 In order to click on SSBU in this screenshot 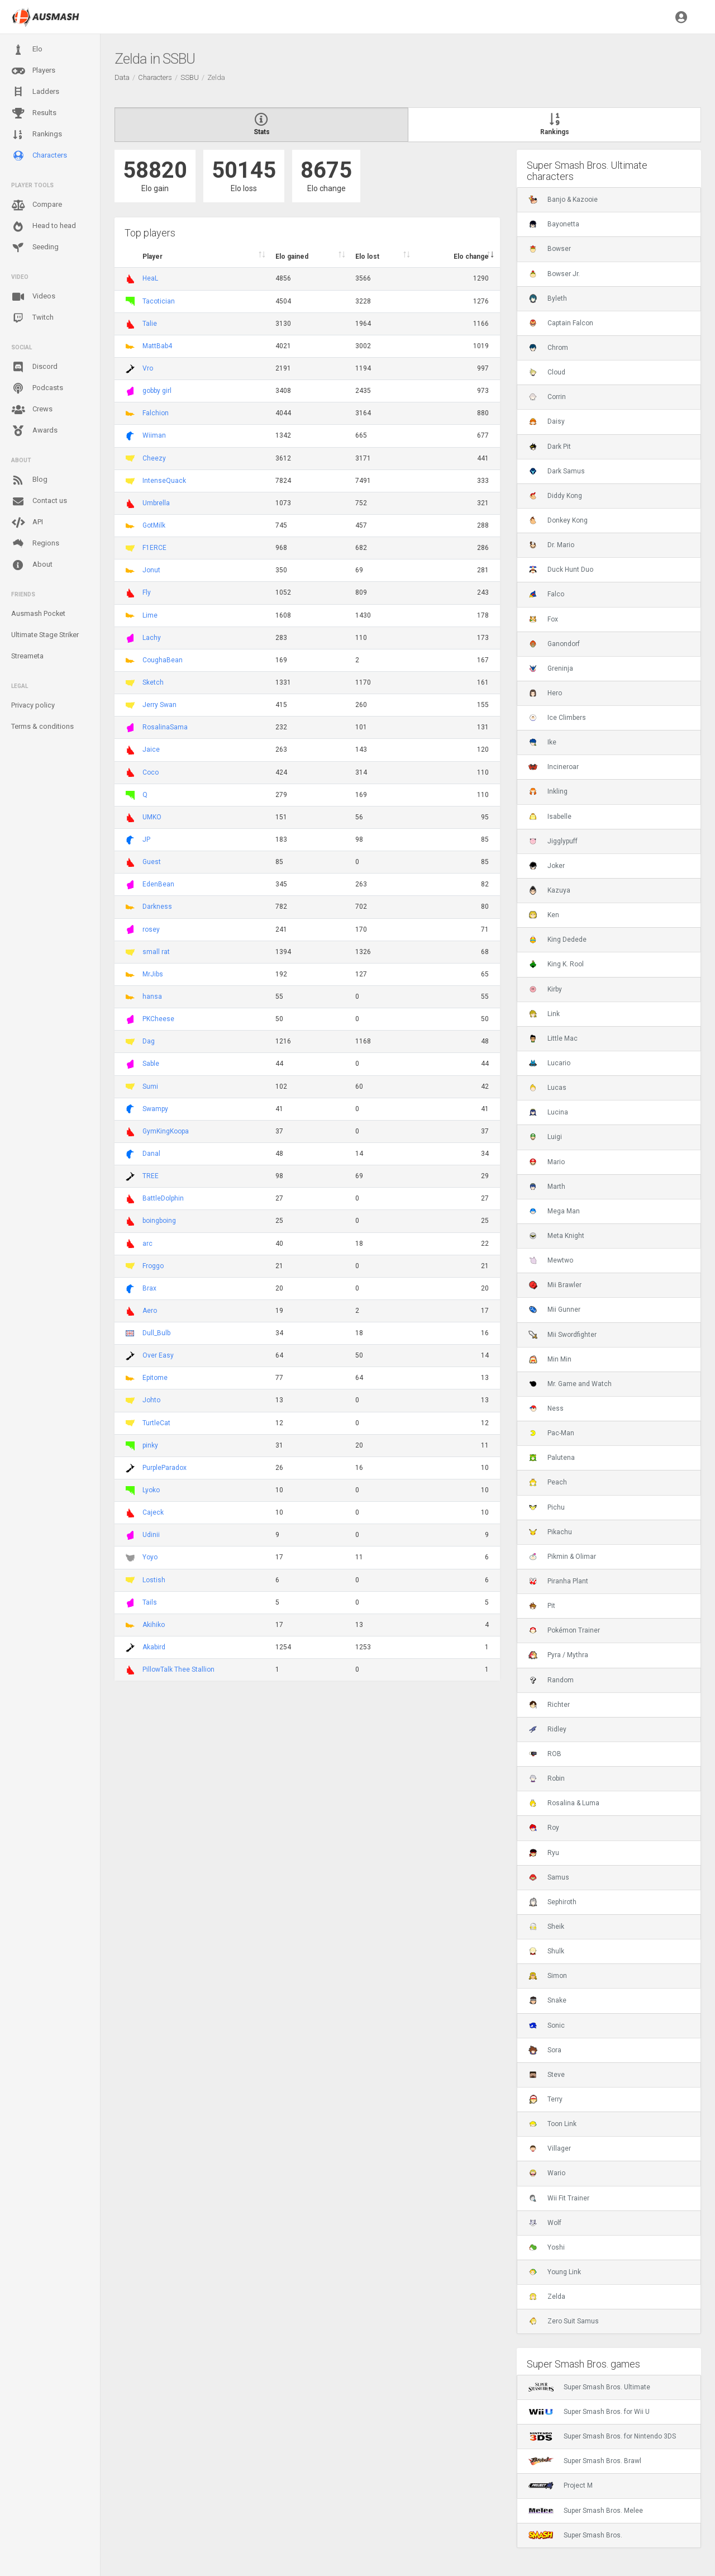, I will do `click(189, 77)`.